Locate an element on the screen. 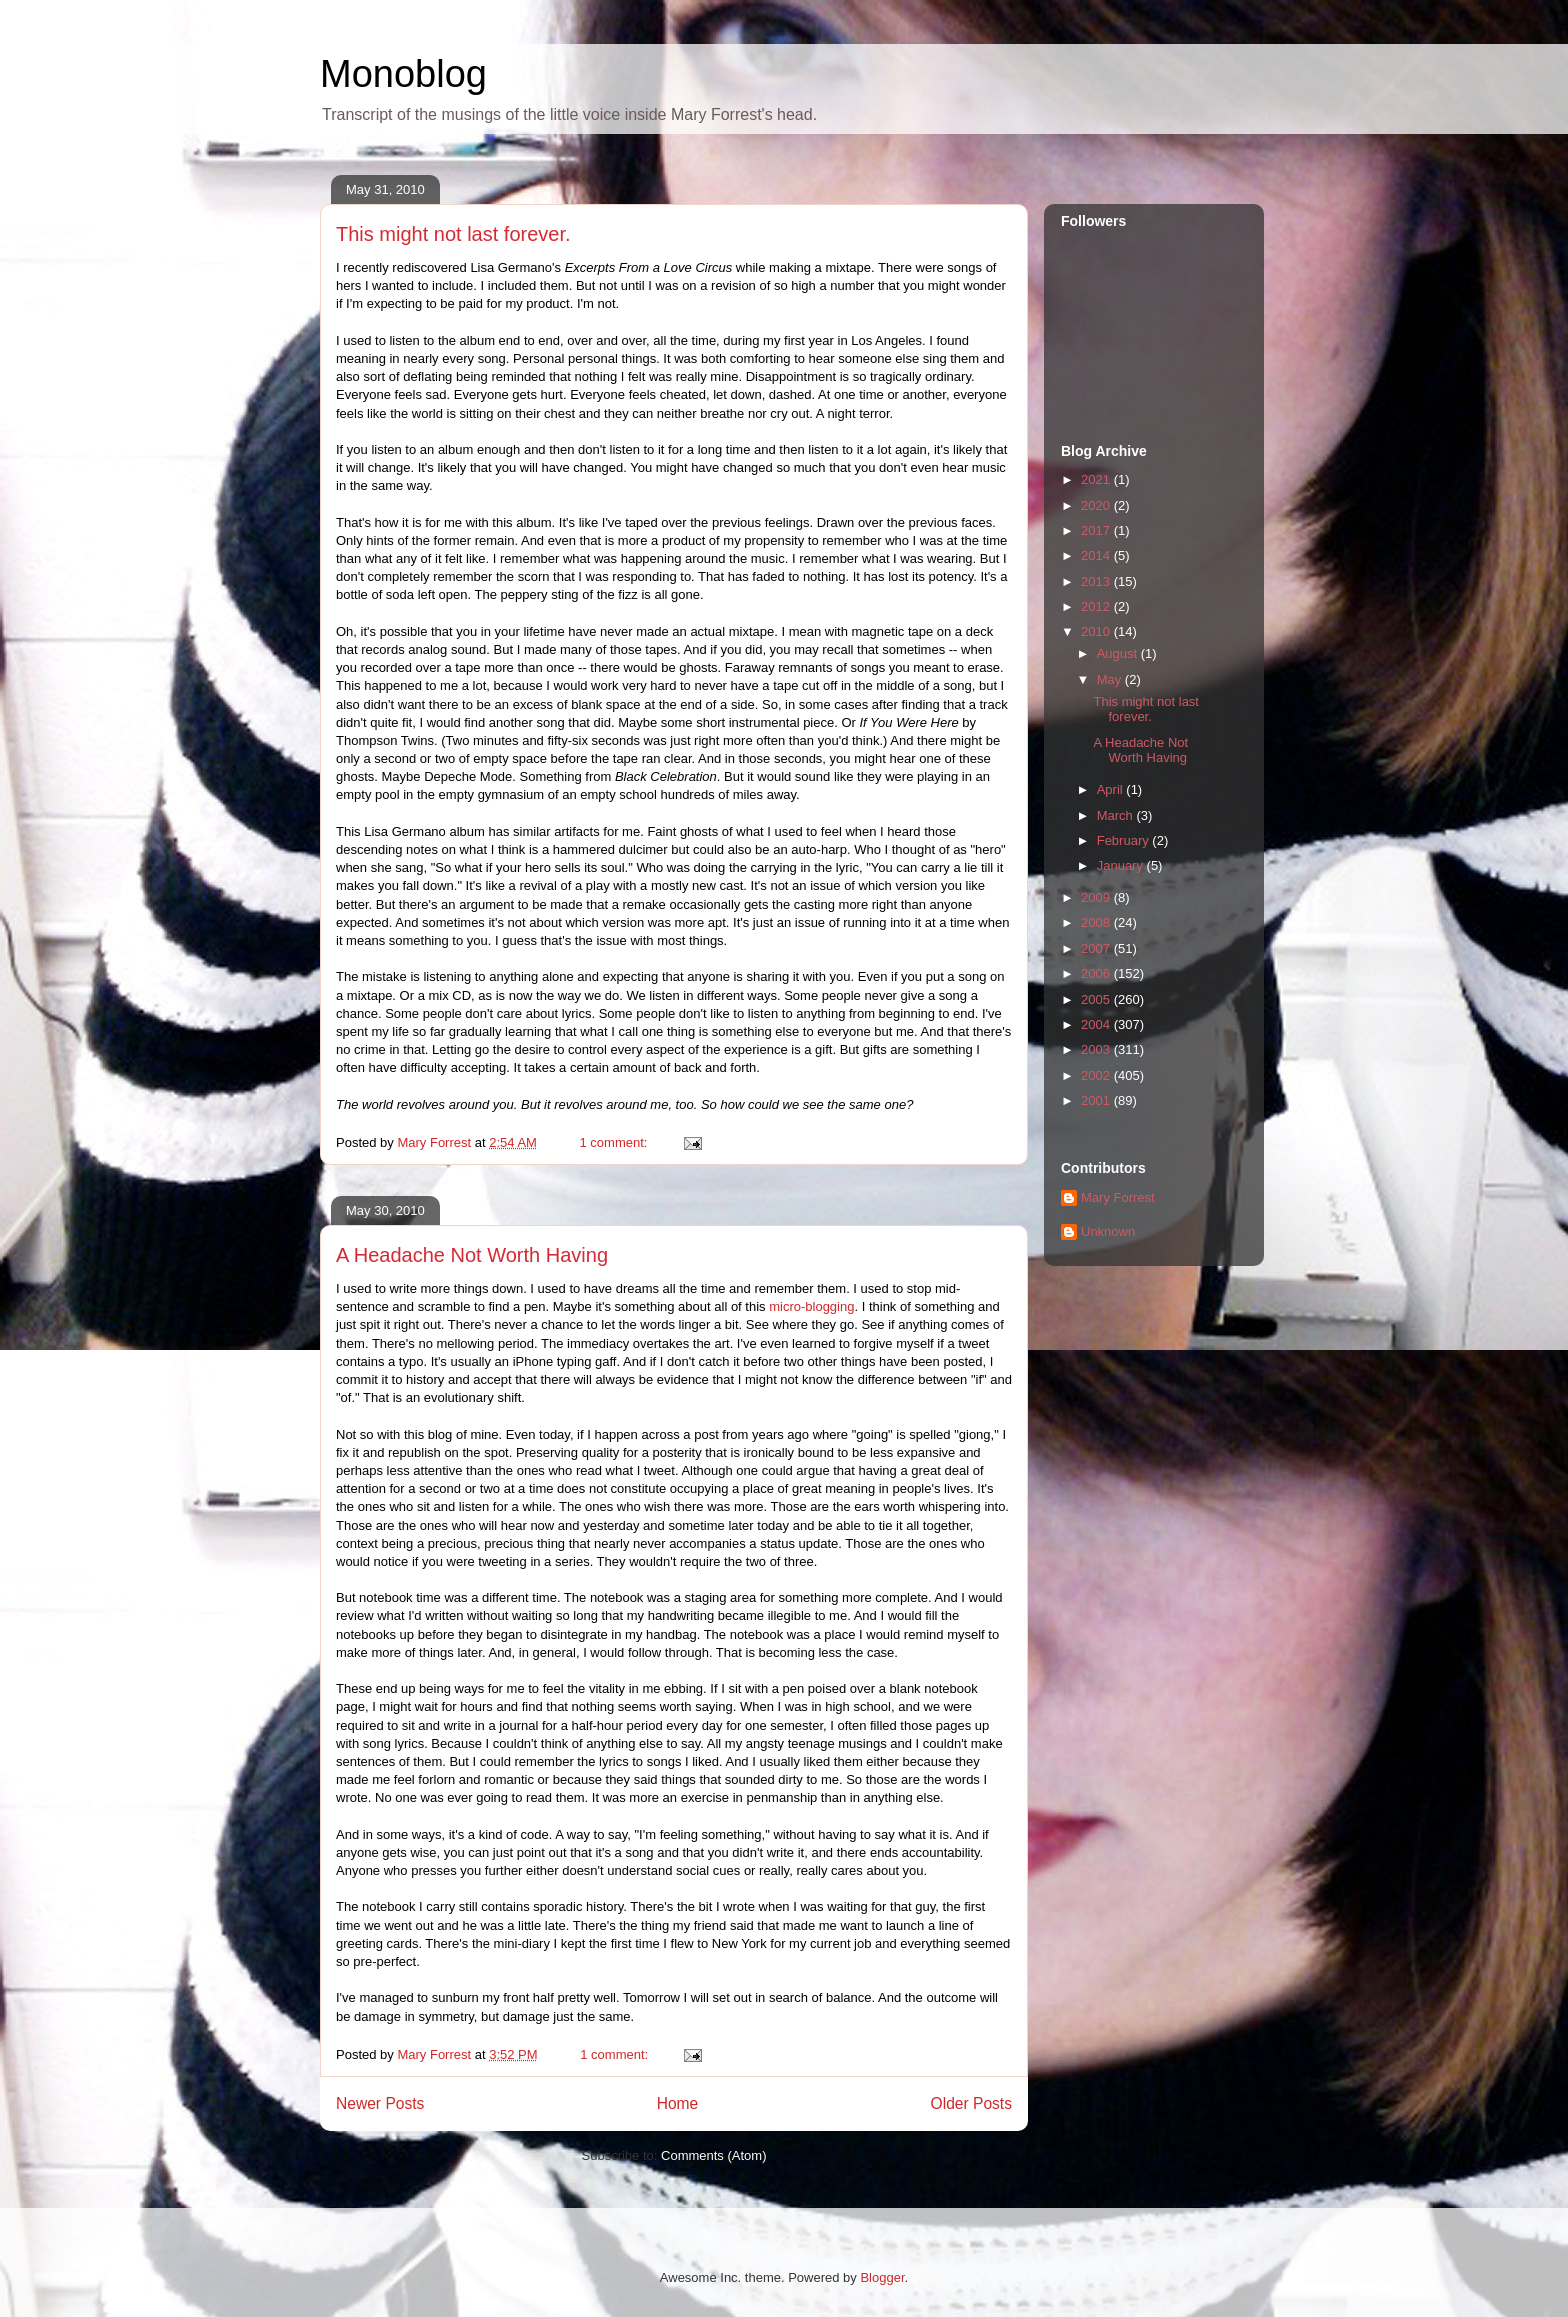 Image resolution: width=1568 pixels, height=2317 pixels. 2004 is located at coordinates (1097, 1024).